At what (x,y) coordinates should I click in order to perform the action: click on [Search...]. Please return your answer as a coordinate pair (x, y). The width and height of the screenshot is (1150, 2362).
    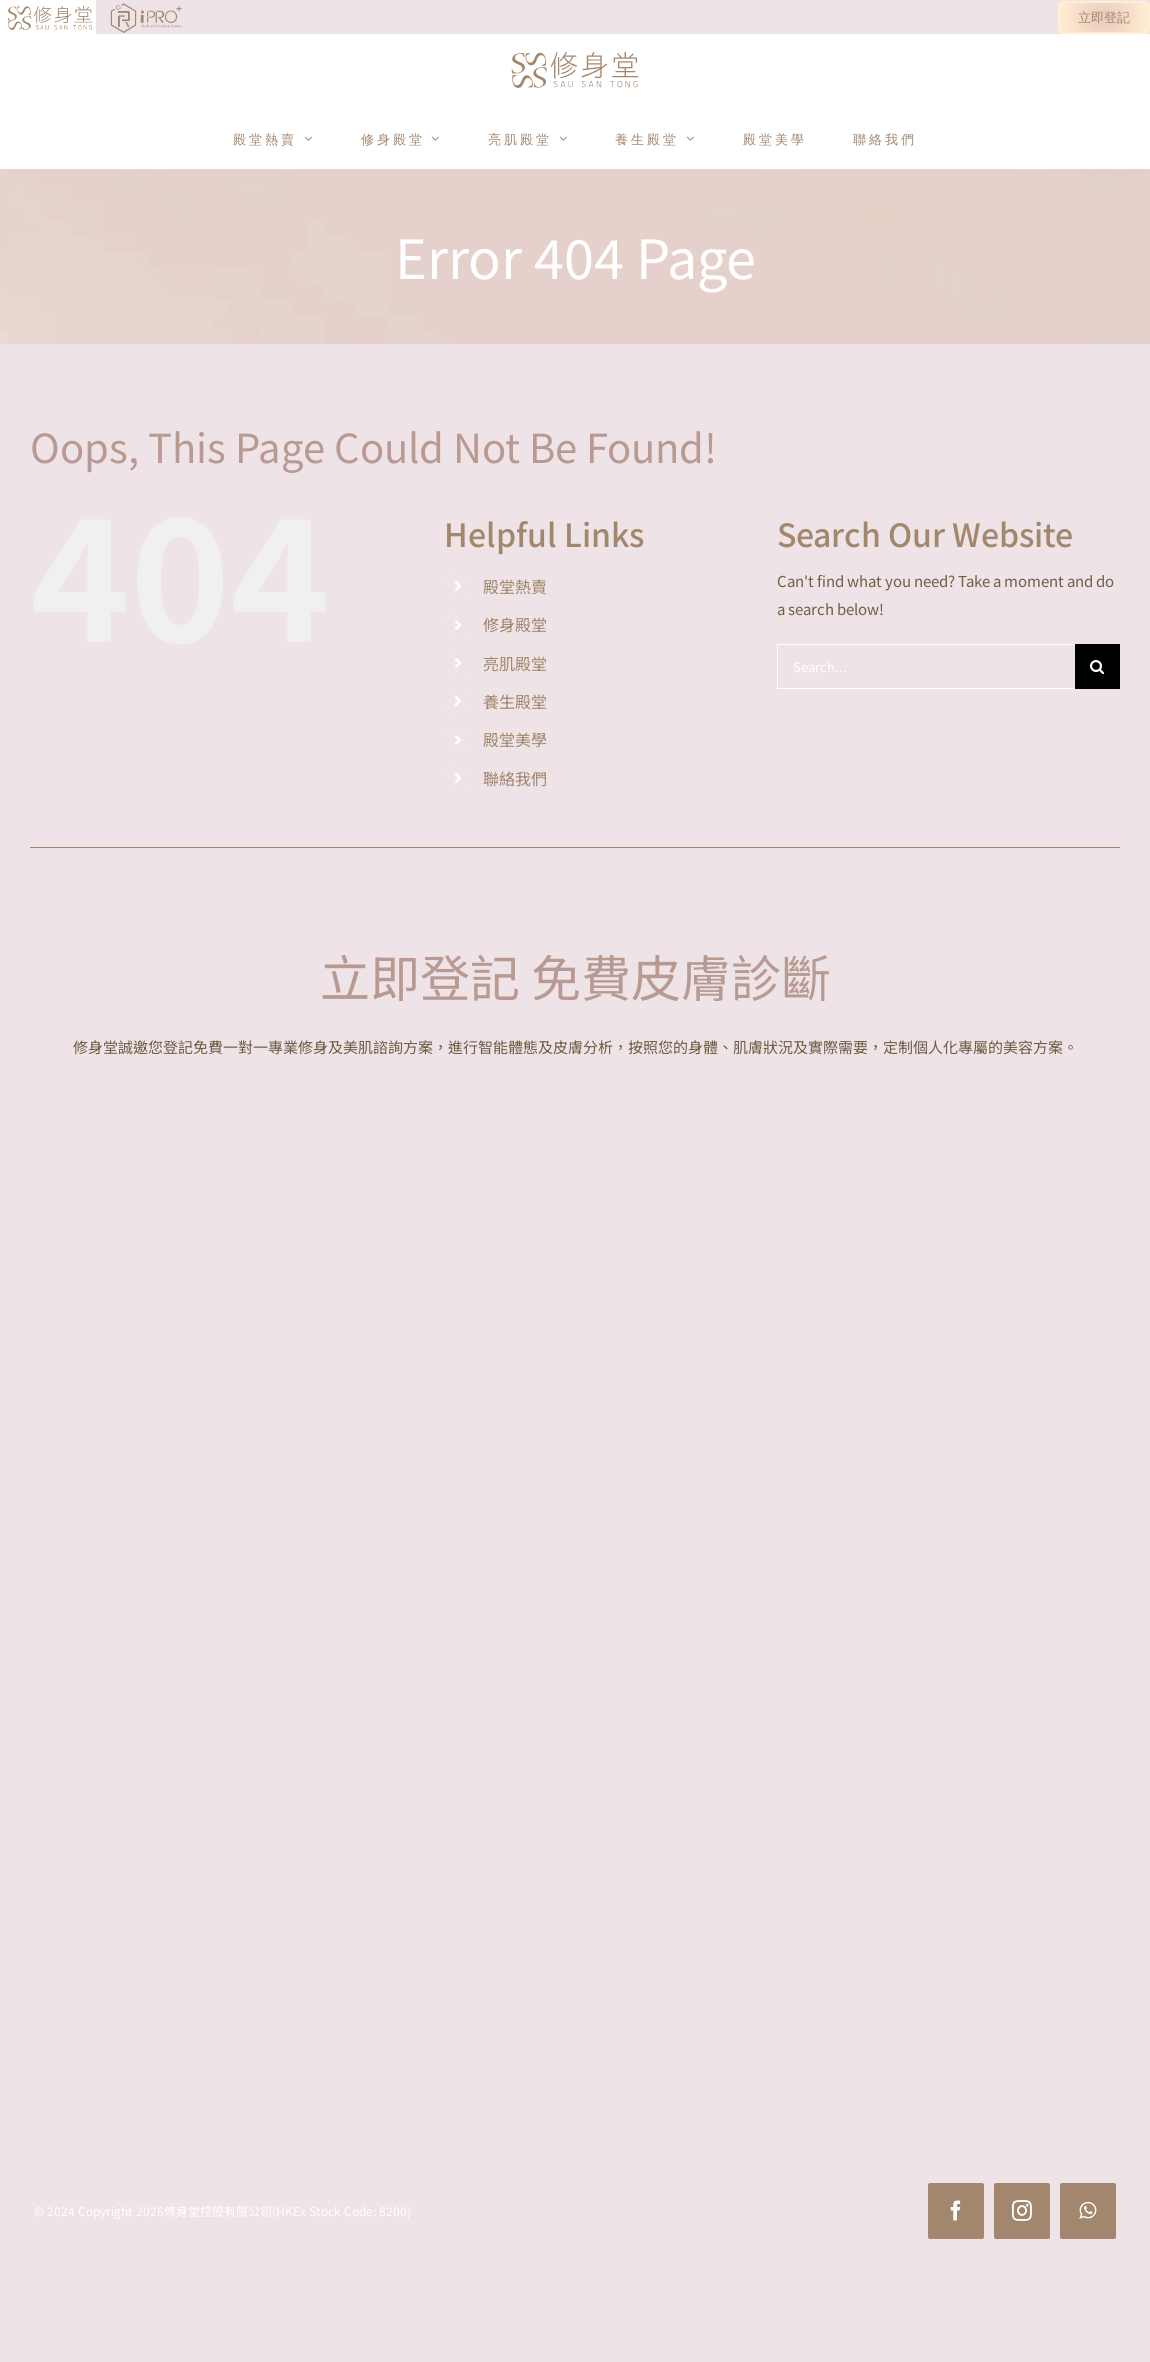
    Looking at the image, I should click on (926, 666).